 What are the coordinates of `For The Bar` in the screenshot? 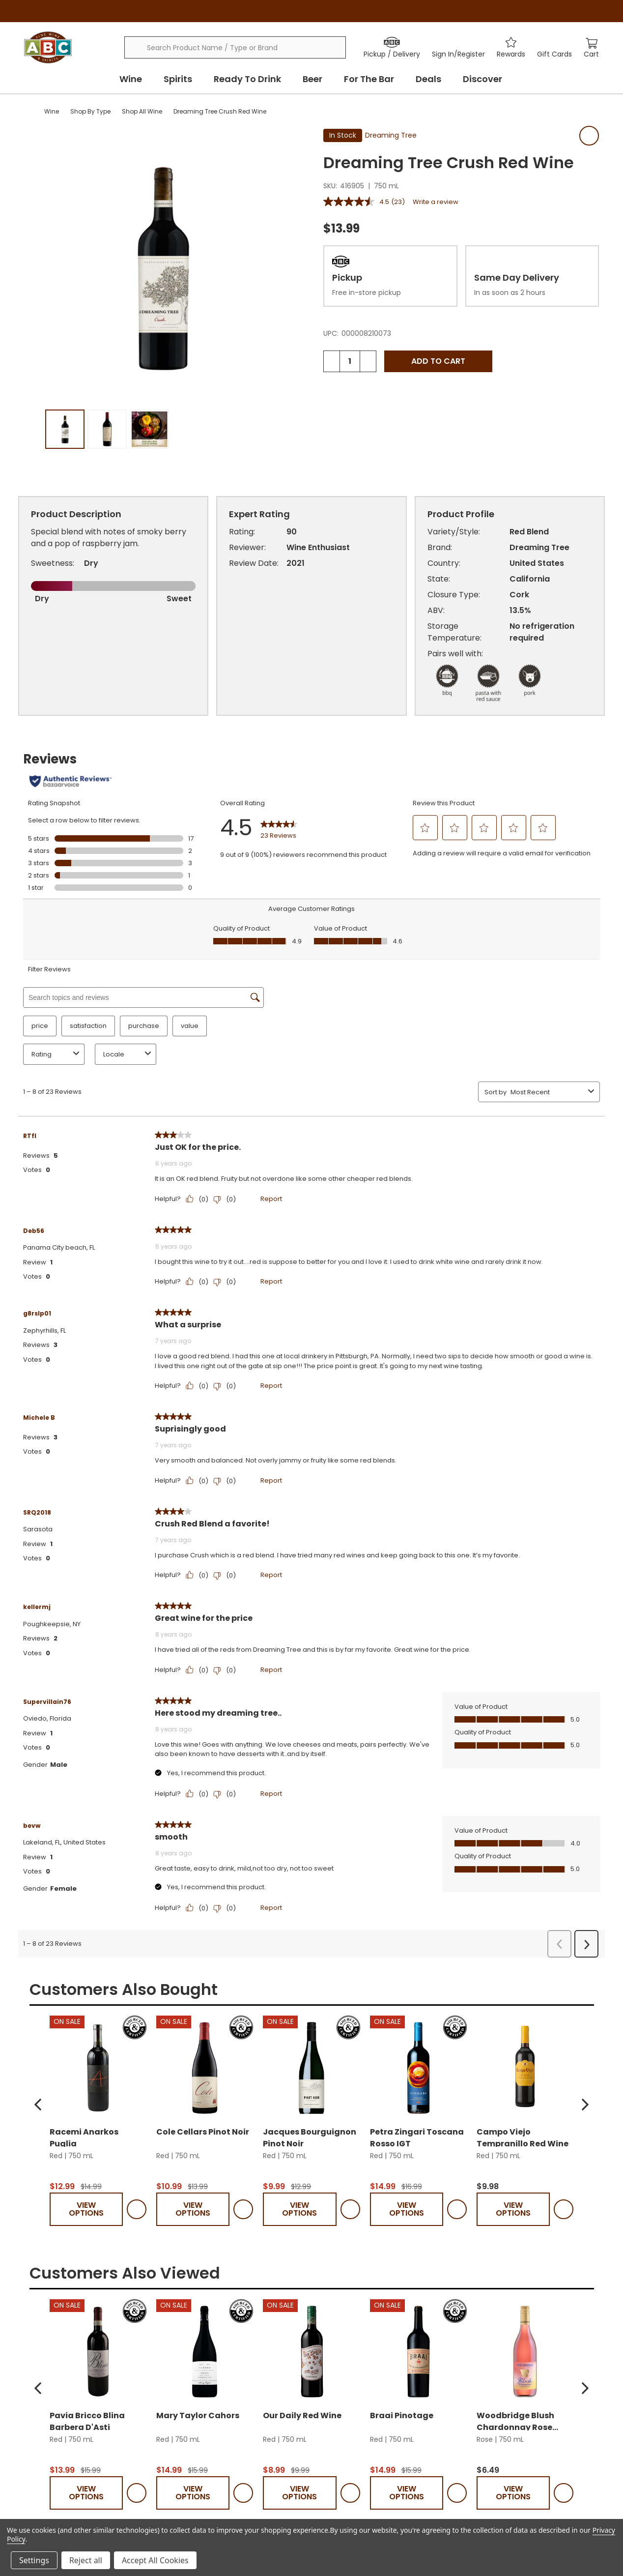 It's located at (369, 79).